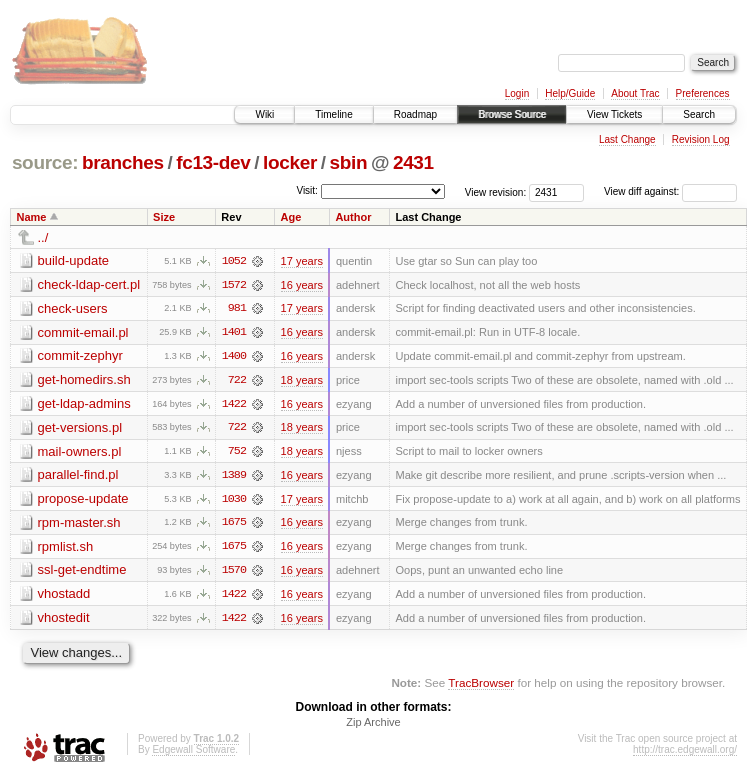  What do you see at coordinates (74, 260) in the screenshot?
I see `build-update` at bounding box center [74, 260].